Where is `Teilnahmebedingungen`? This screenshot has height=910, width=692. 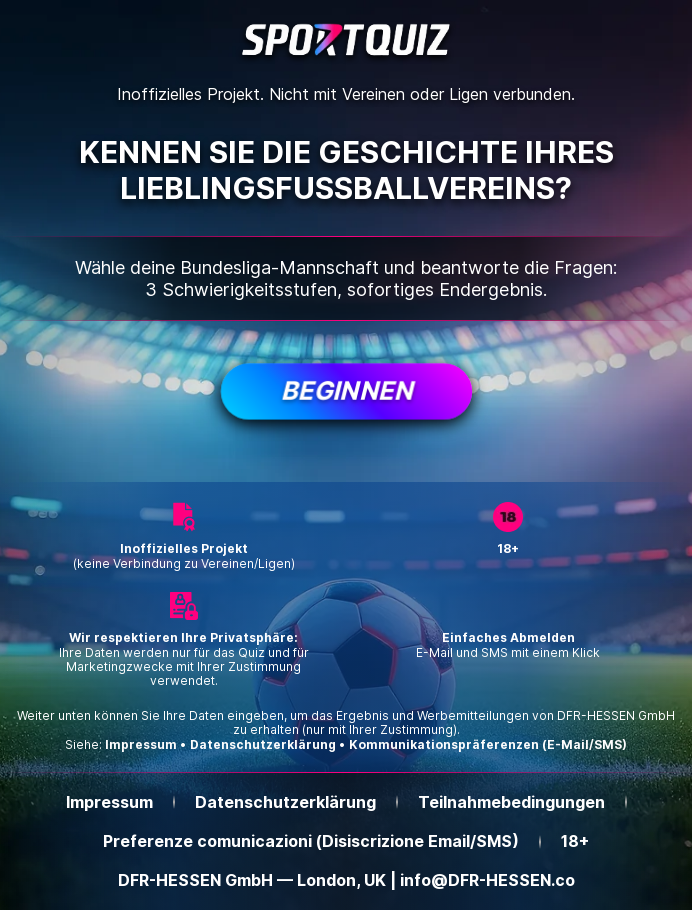
Teilnahmebedingungen is located at coordinates (511, 802).